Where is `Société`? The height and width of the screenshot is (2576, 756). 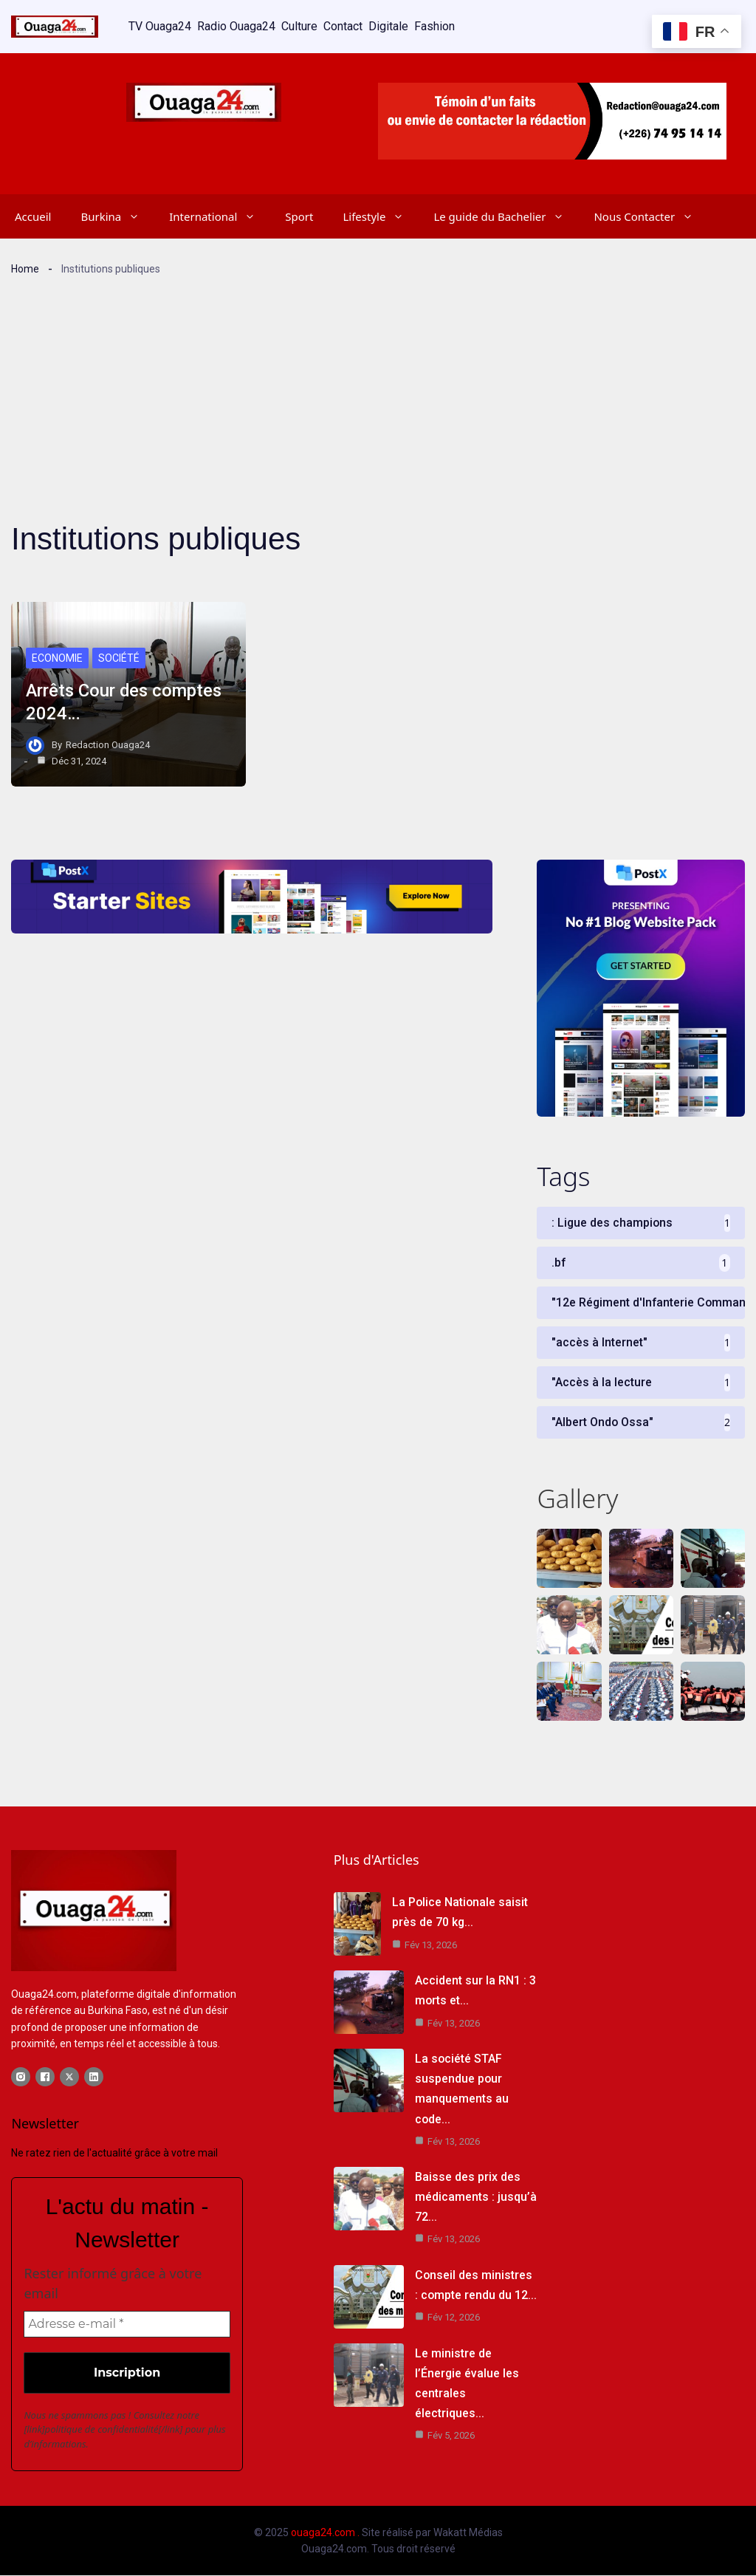
Société is located at coordinates (119, 658).